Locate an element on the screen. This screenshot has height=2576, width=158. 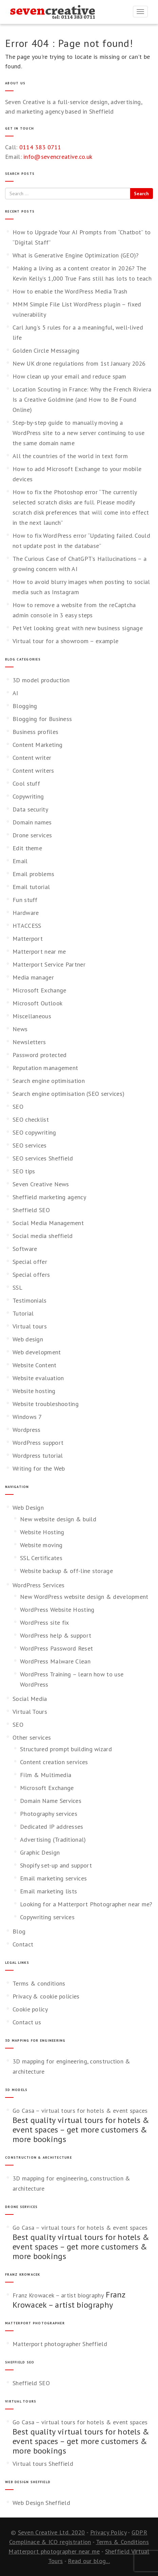
Step-by-step guide to manually moving a WordPress site to a new server continuing to use the same domain name is located at coordinates (78, 433).